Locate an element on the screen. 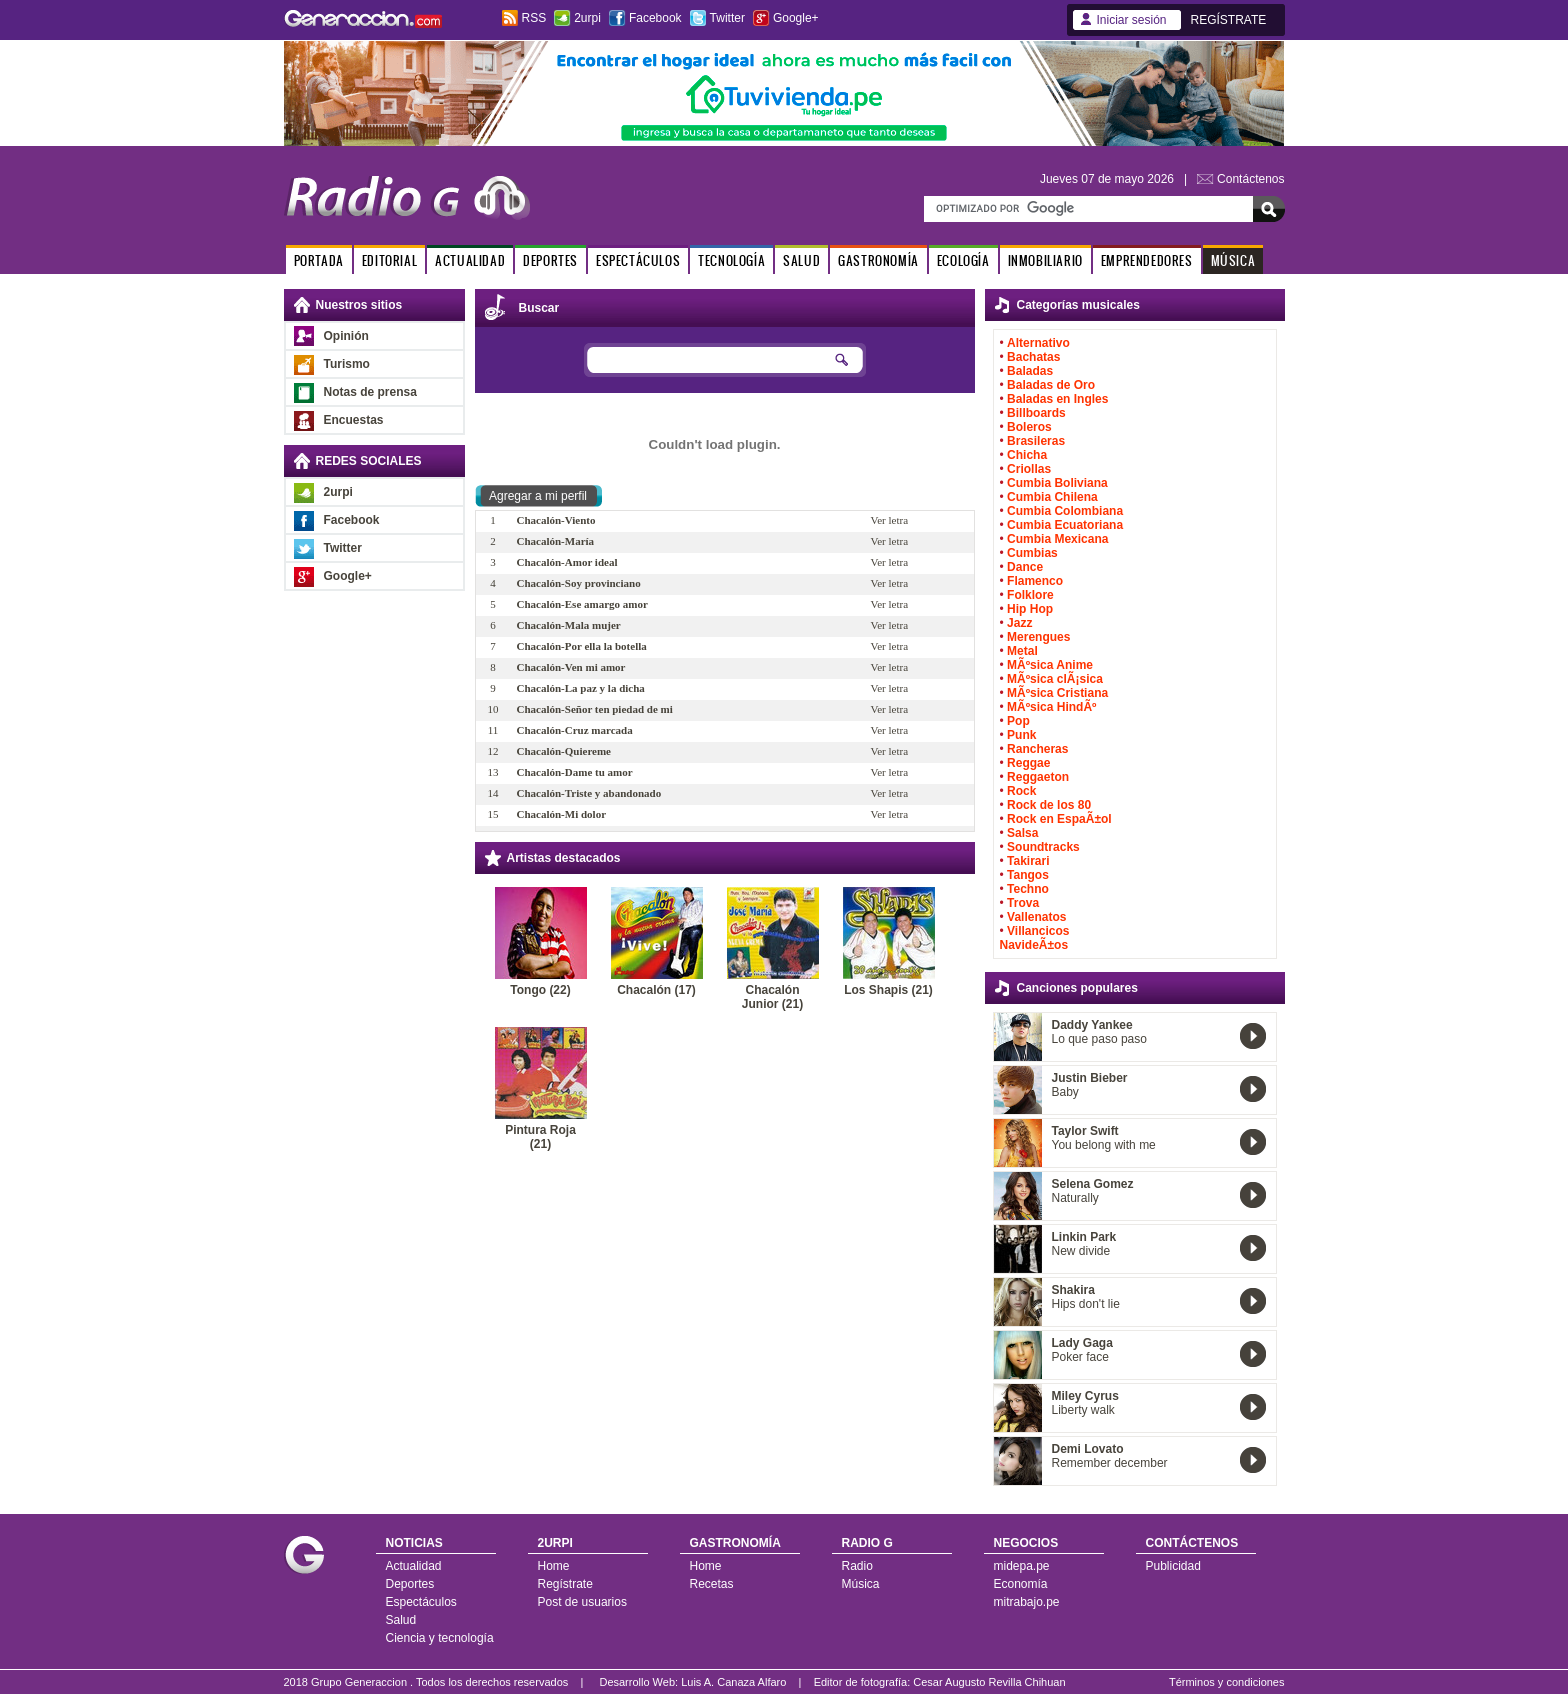  Tangos is located at coordinates (1028, 875).